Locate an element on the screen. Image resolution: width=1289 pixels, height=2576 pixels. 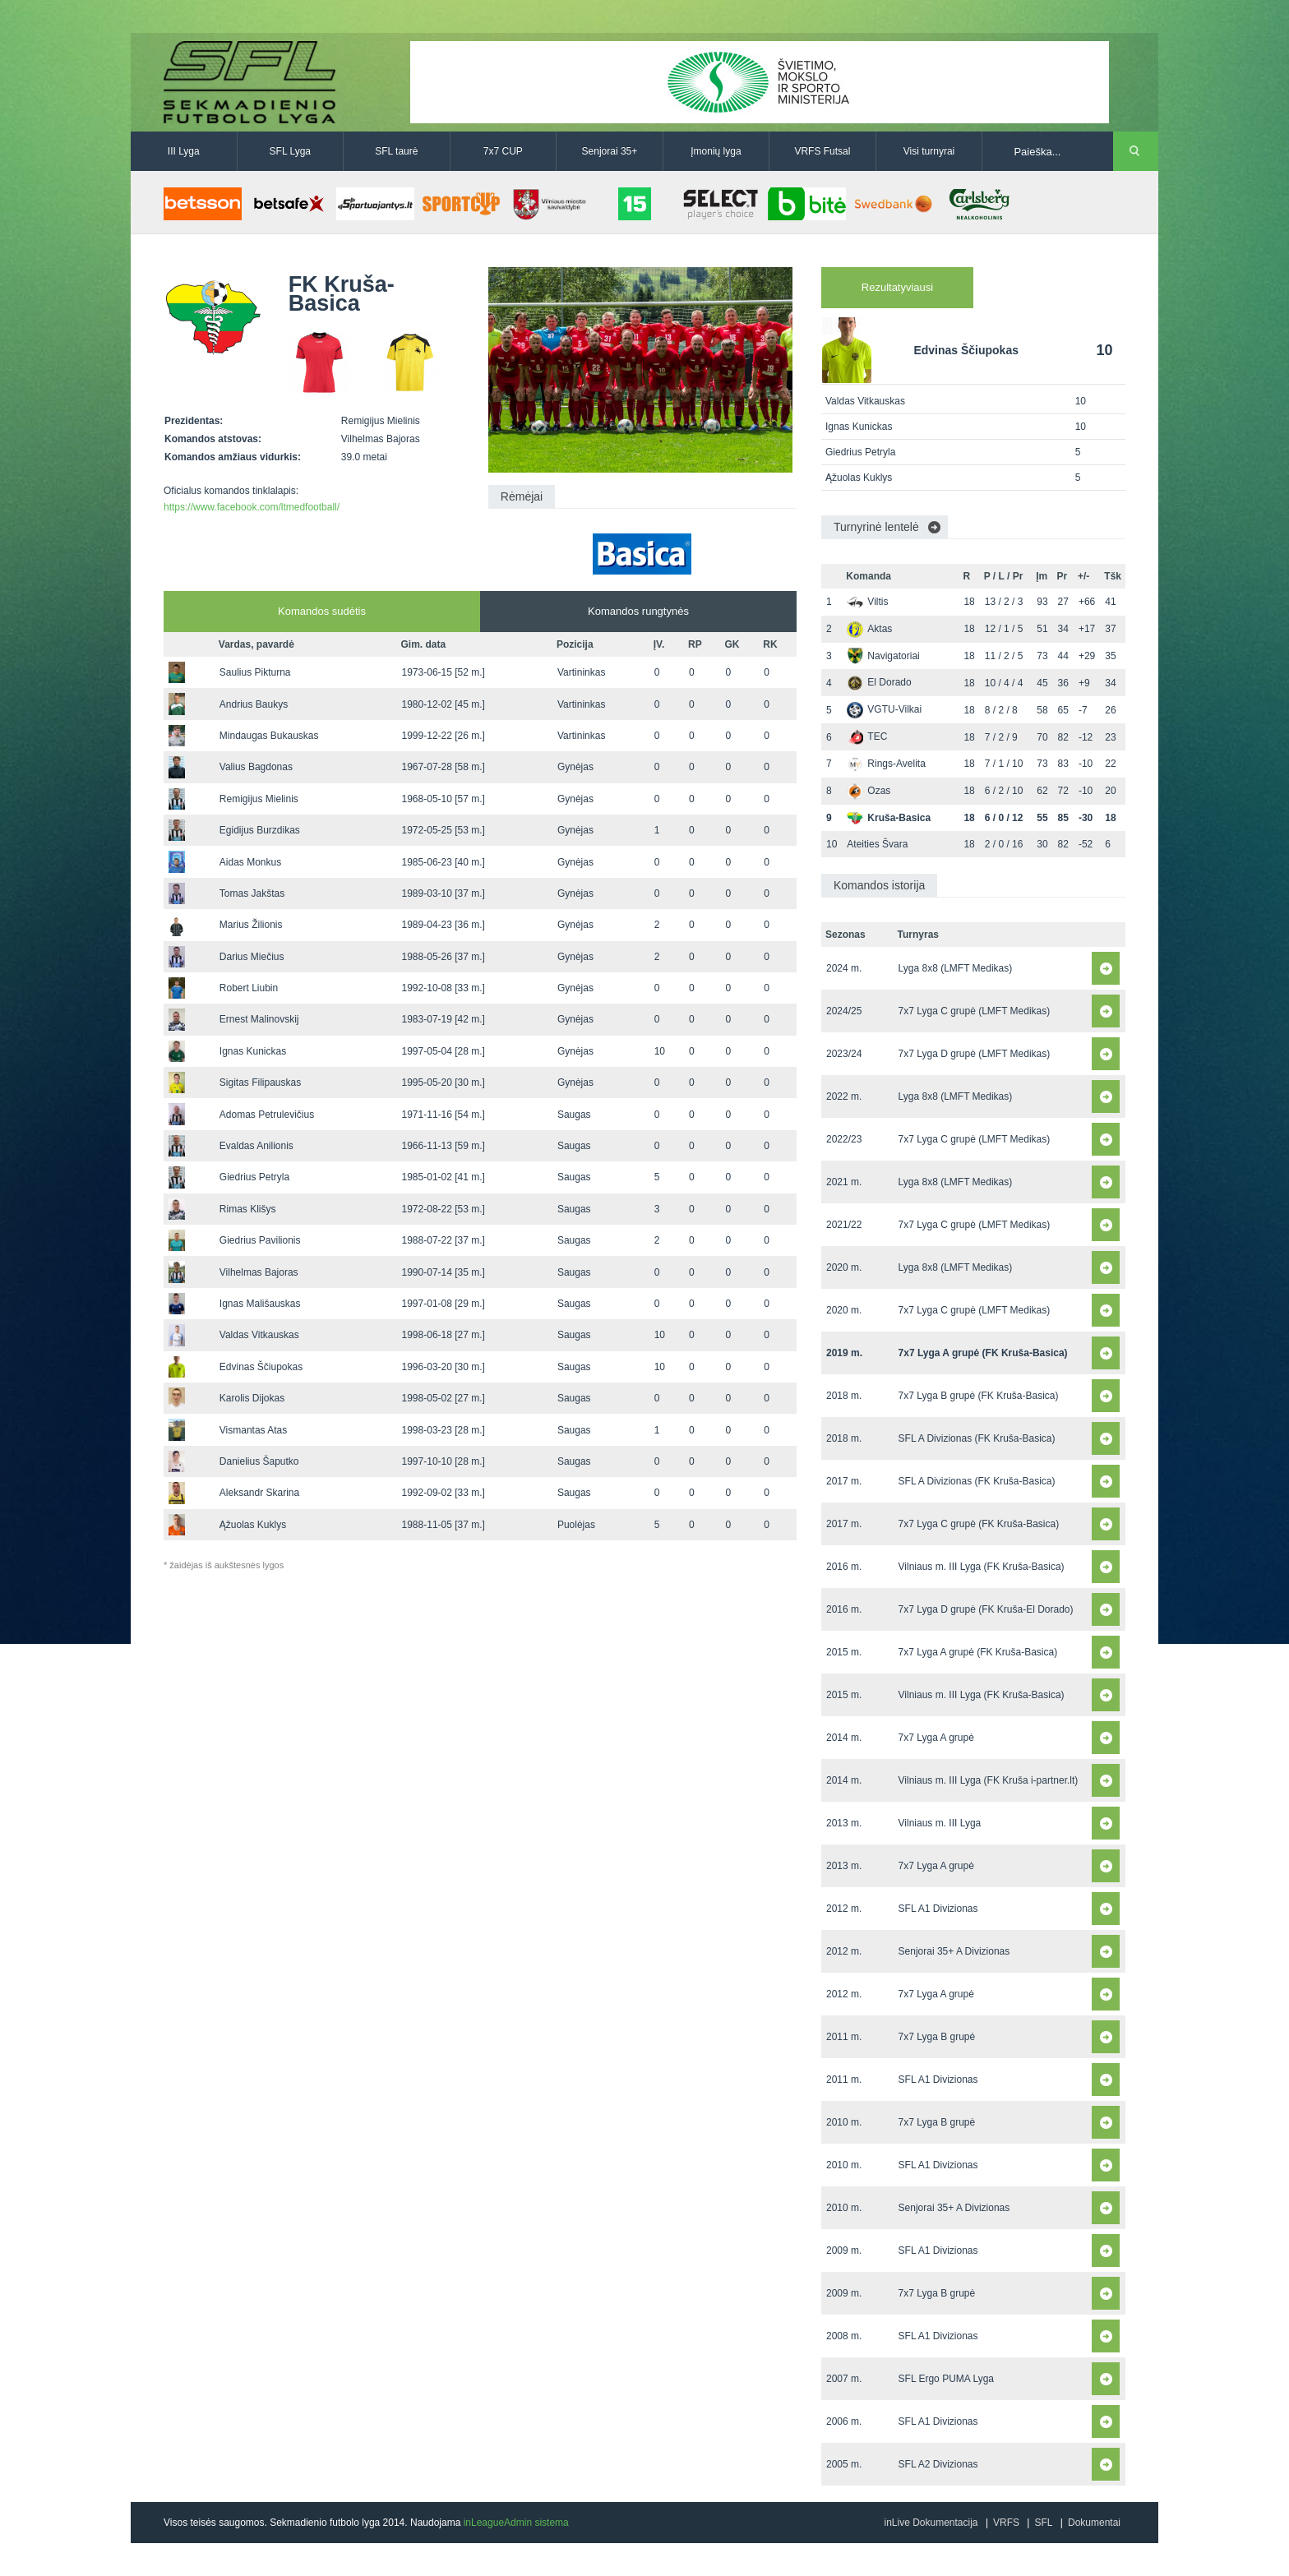
Giedrius Pavilionis is located at coordinates (260, 1240).